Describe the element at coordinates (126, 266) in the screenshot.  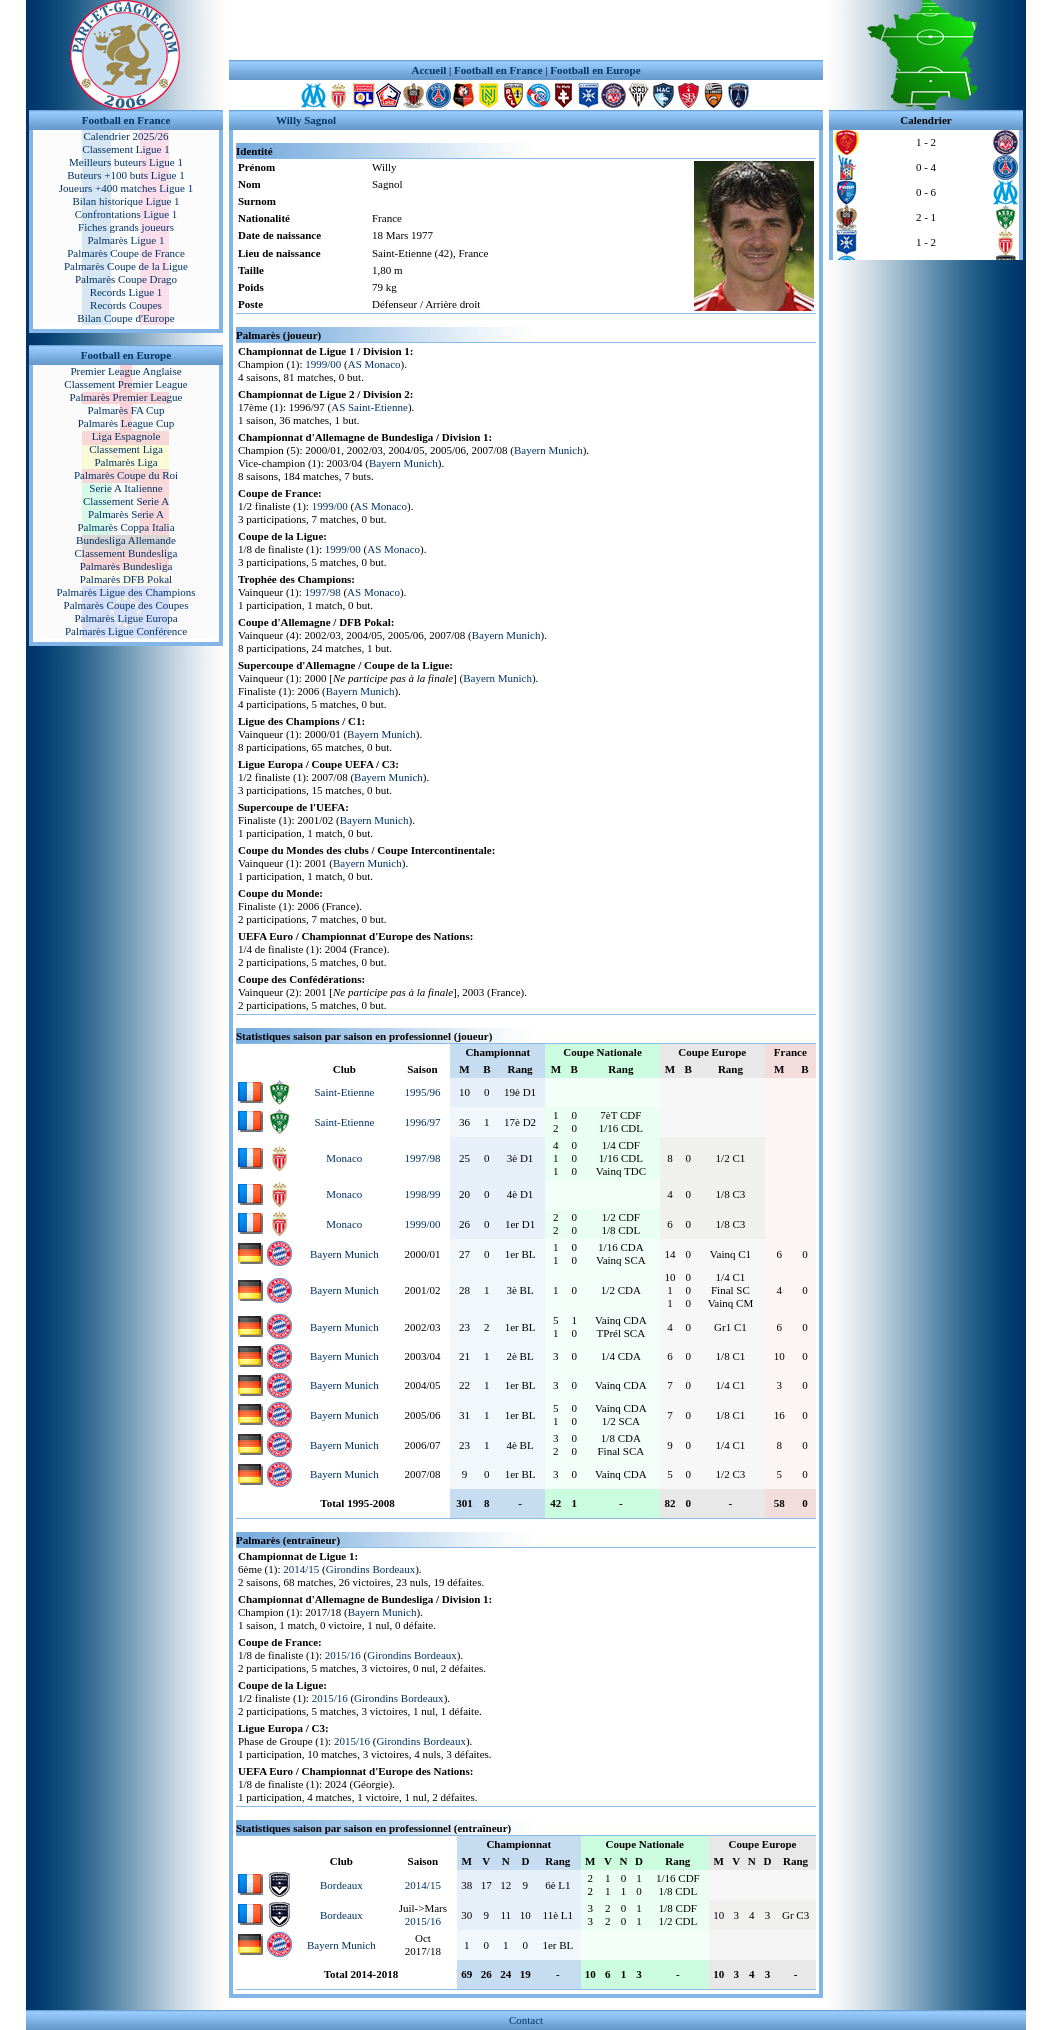
I see `Palmarès Coupe de la Ligue` at that location.